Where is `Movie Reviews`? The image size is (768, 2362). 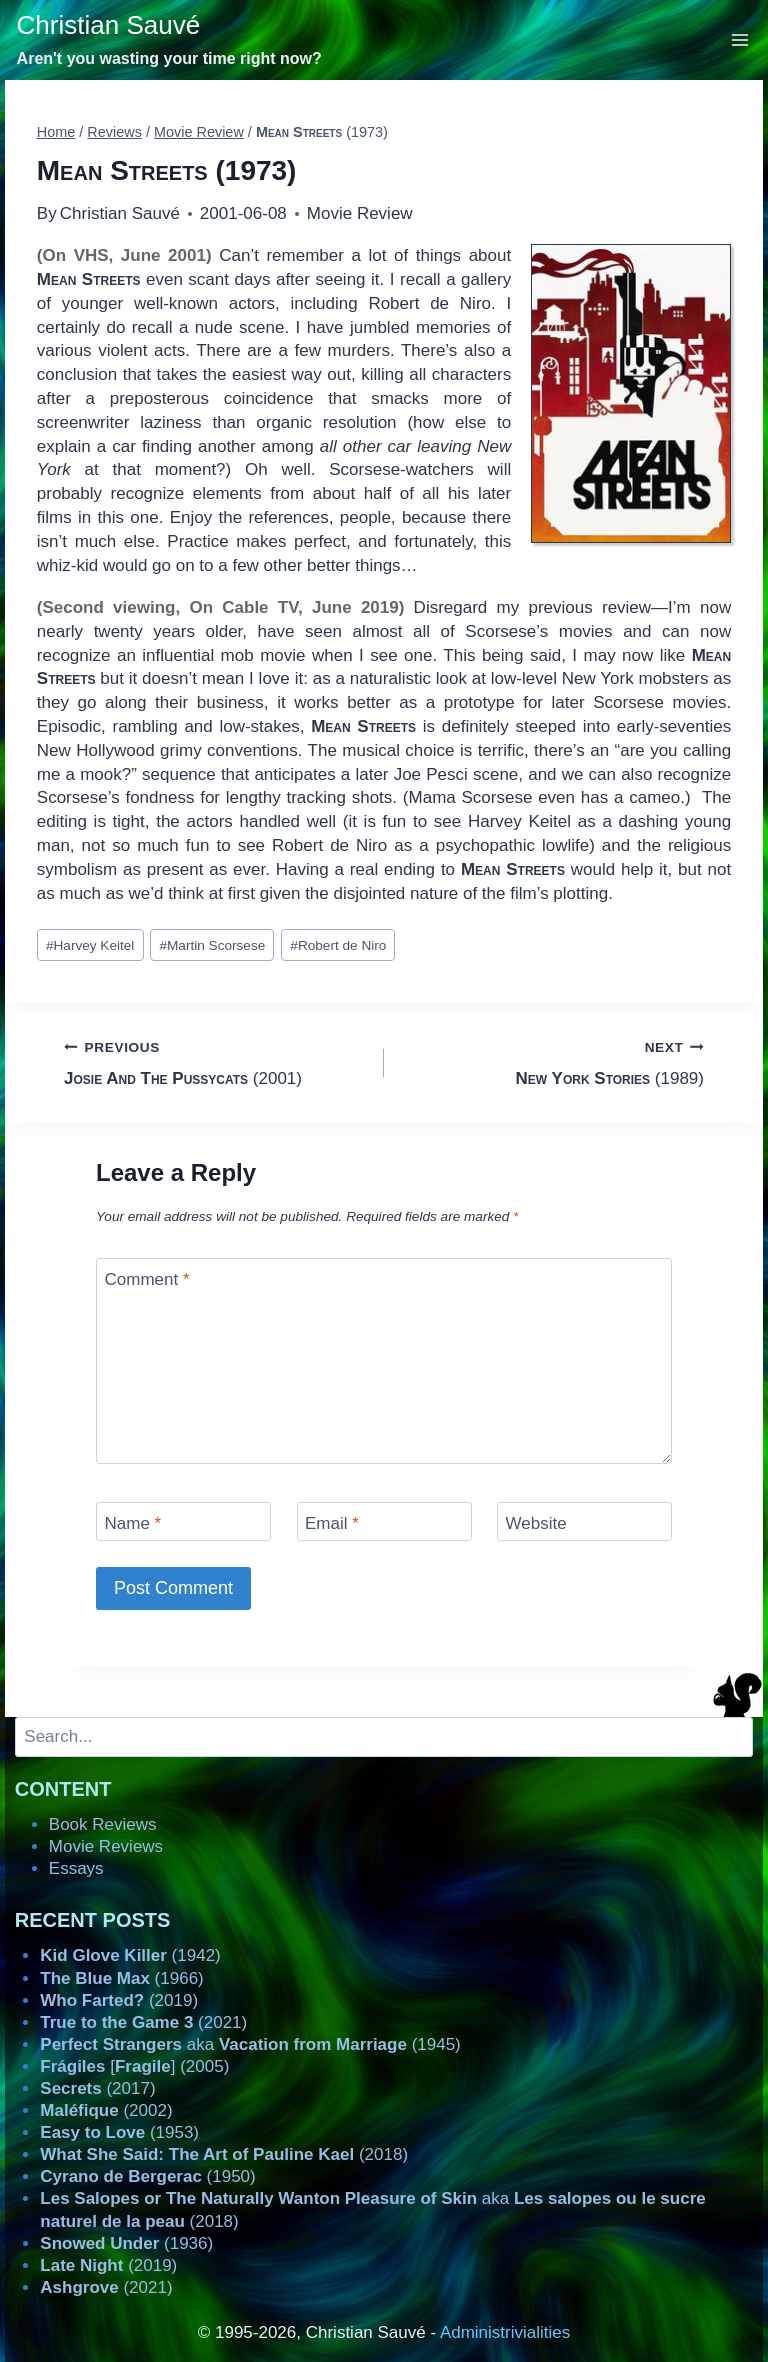
Movie Reviews is located at coordinates (106, 1846).